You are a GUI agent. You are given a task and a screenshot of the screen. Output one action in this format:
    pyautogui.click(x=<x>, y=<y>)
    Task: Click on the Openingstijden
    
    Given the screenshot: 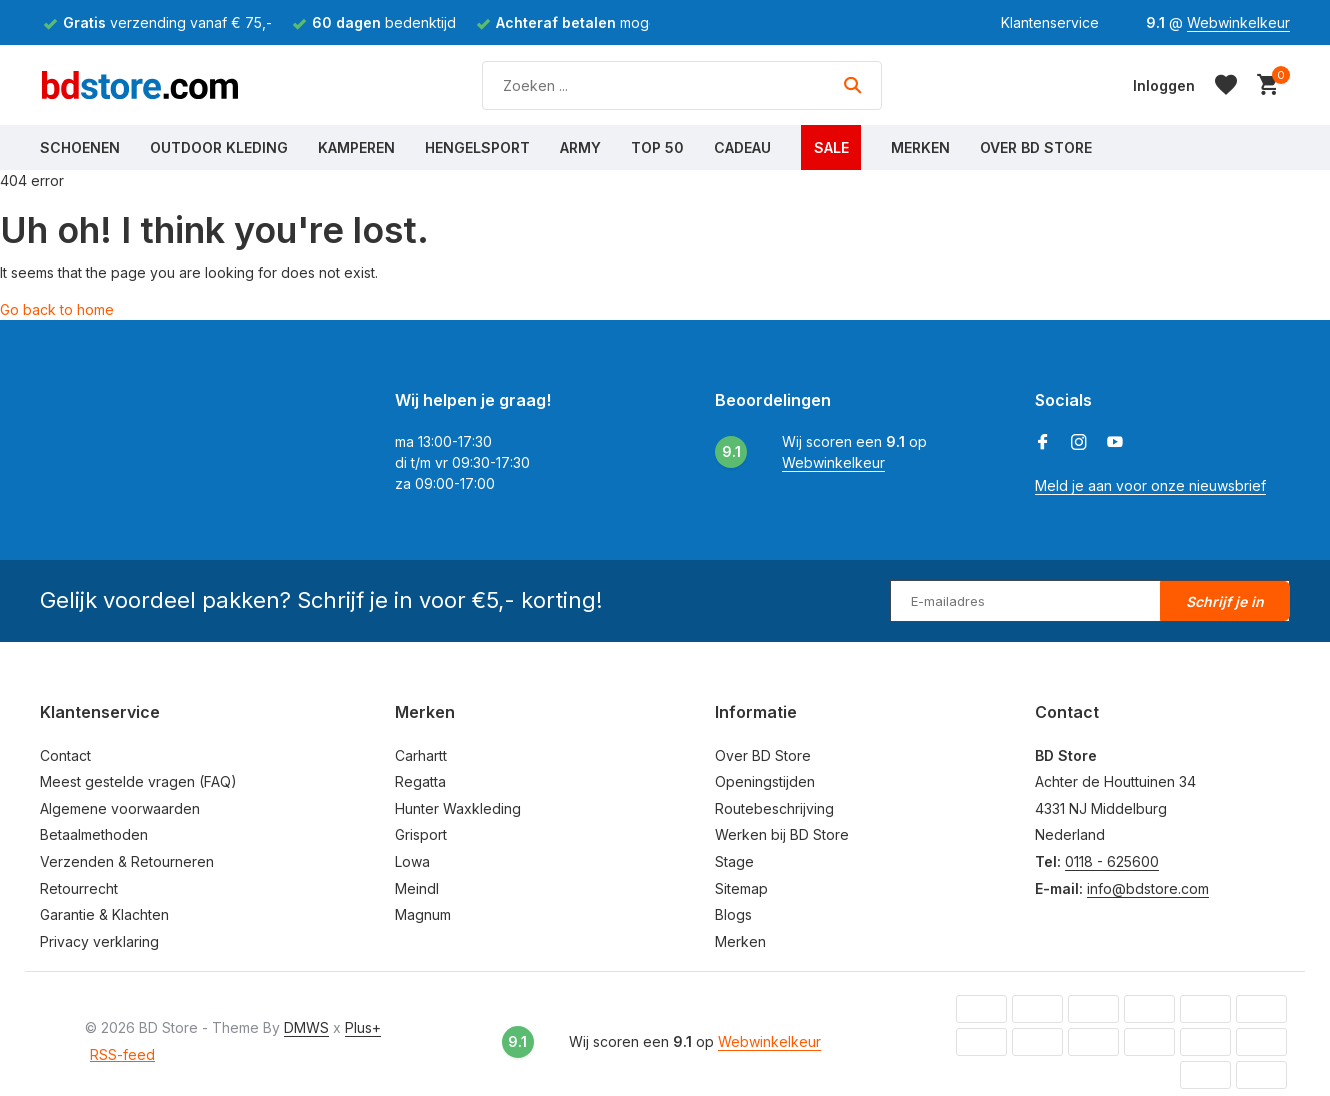 What is the action you would take?
    pyautogui.click(x=765, y=781)
    